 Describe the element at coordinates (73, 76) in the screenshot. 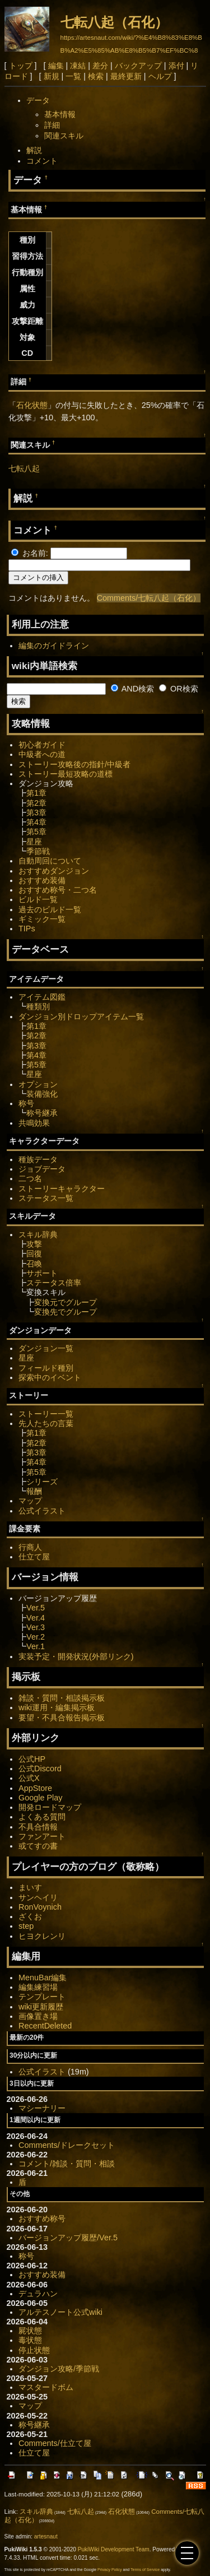

I see `一覧` at that location.